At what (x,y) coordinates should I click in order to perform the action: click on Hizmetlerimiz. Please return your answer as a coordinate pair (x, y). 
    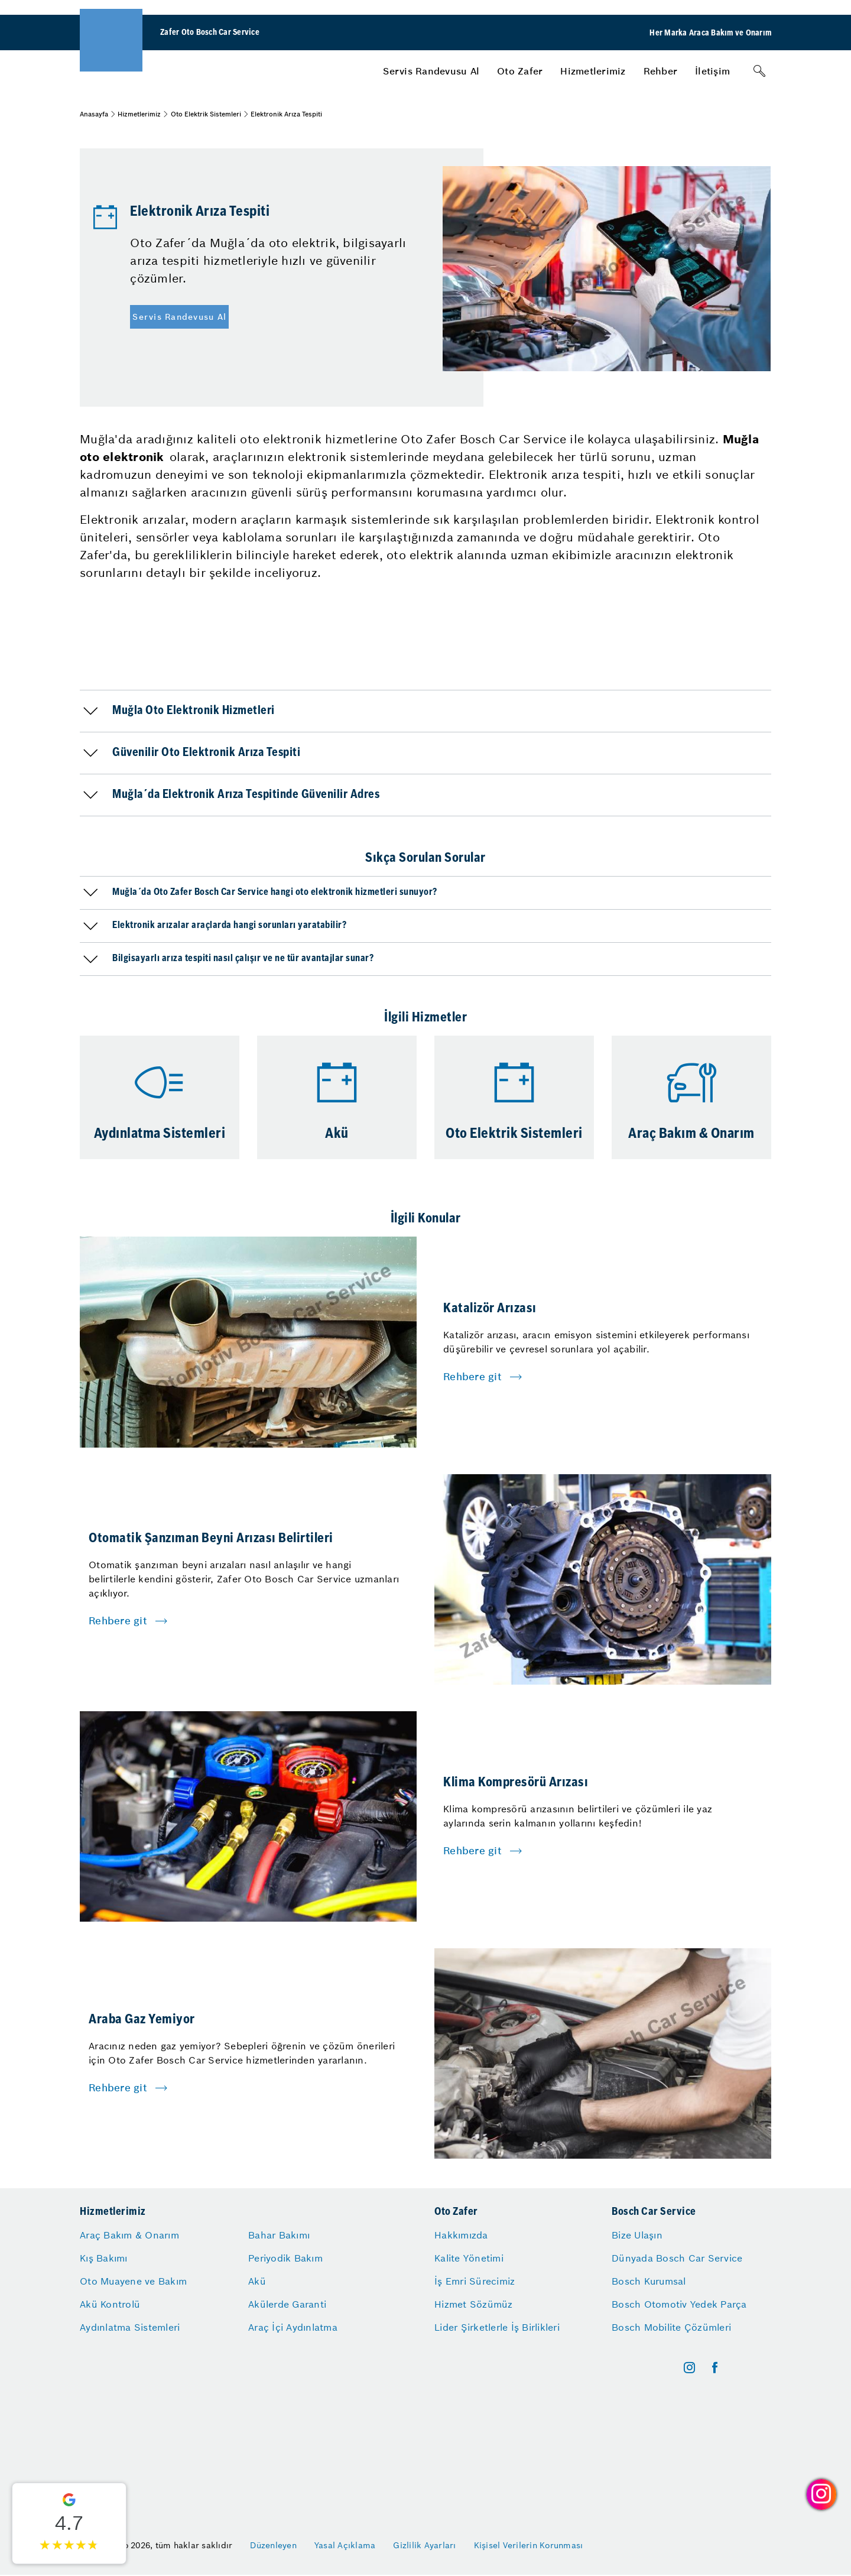
    Looking at the image, I should click on (592, 71).